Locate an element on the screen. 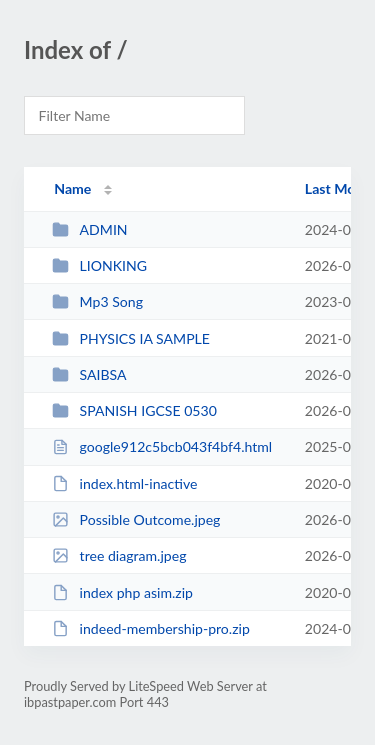  tree diagram.jpeg is located at coordinates (119, 555).